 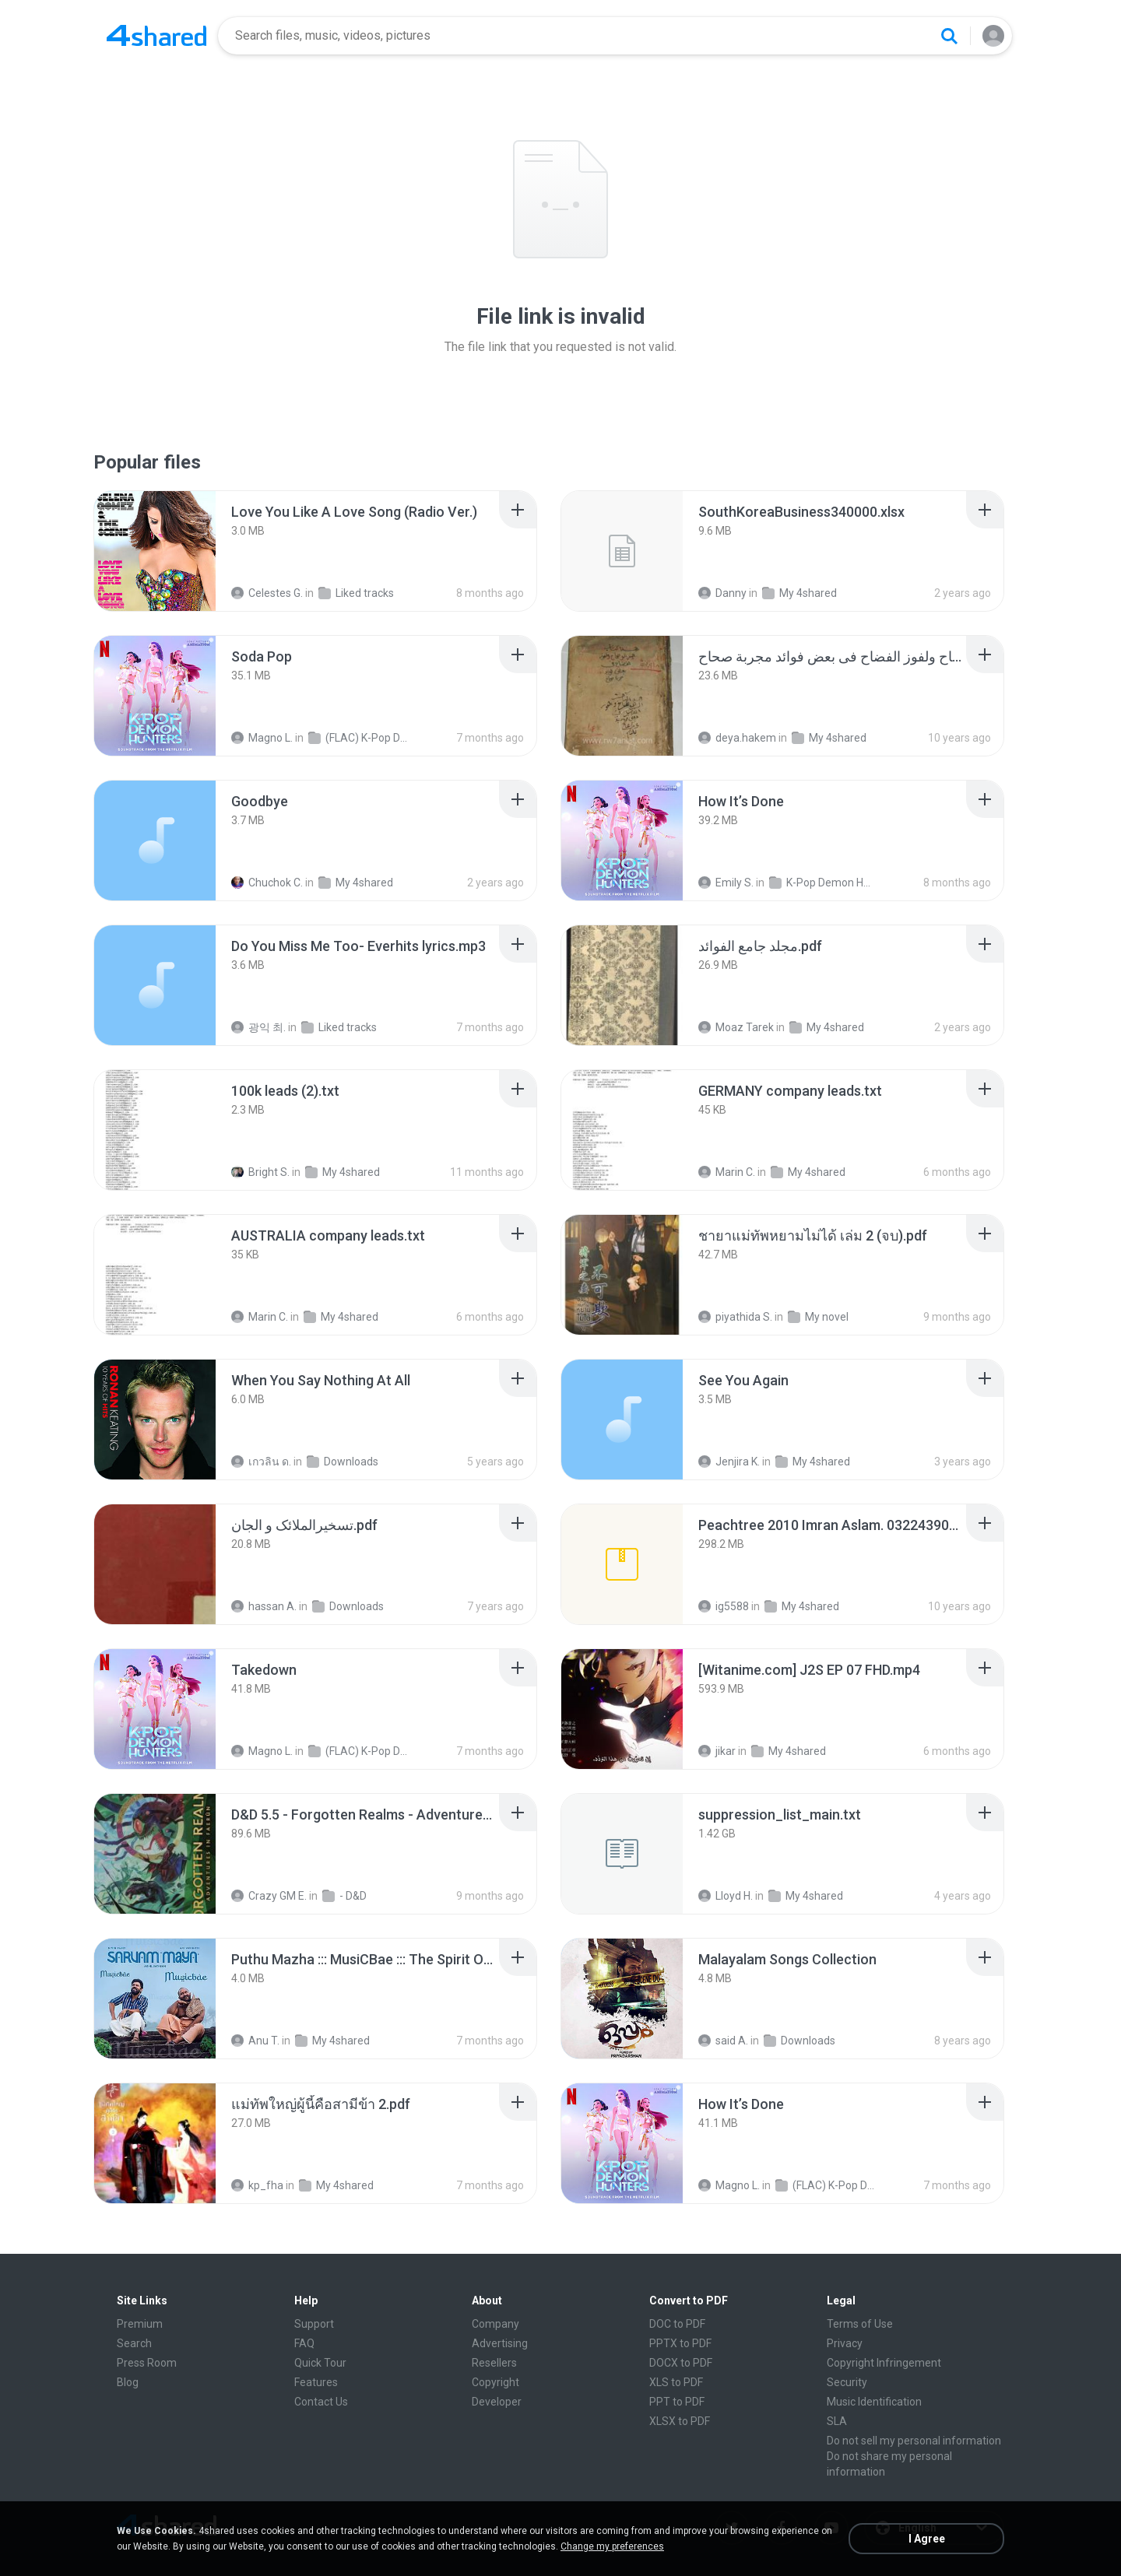 What do you see at coordinates (723, 2040) in the screenshot?
I see `said A.` at bounding box center [723, 2040].